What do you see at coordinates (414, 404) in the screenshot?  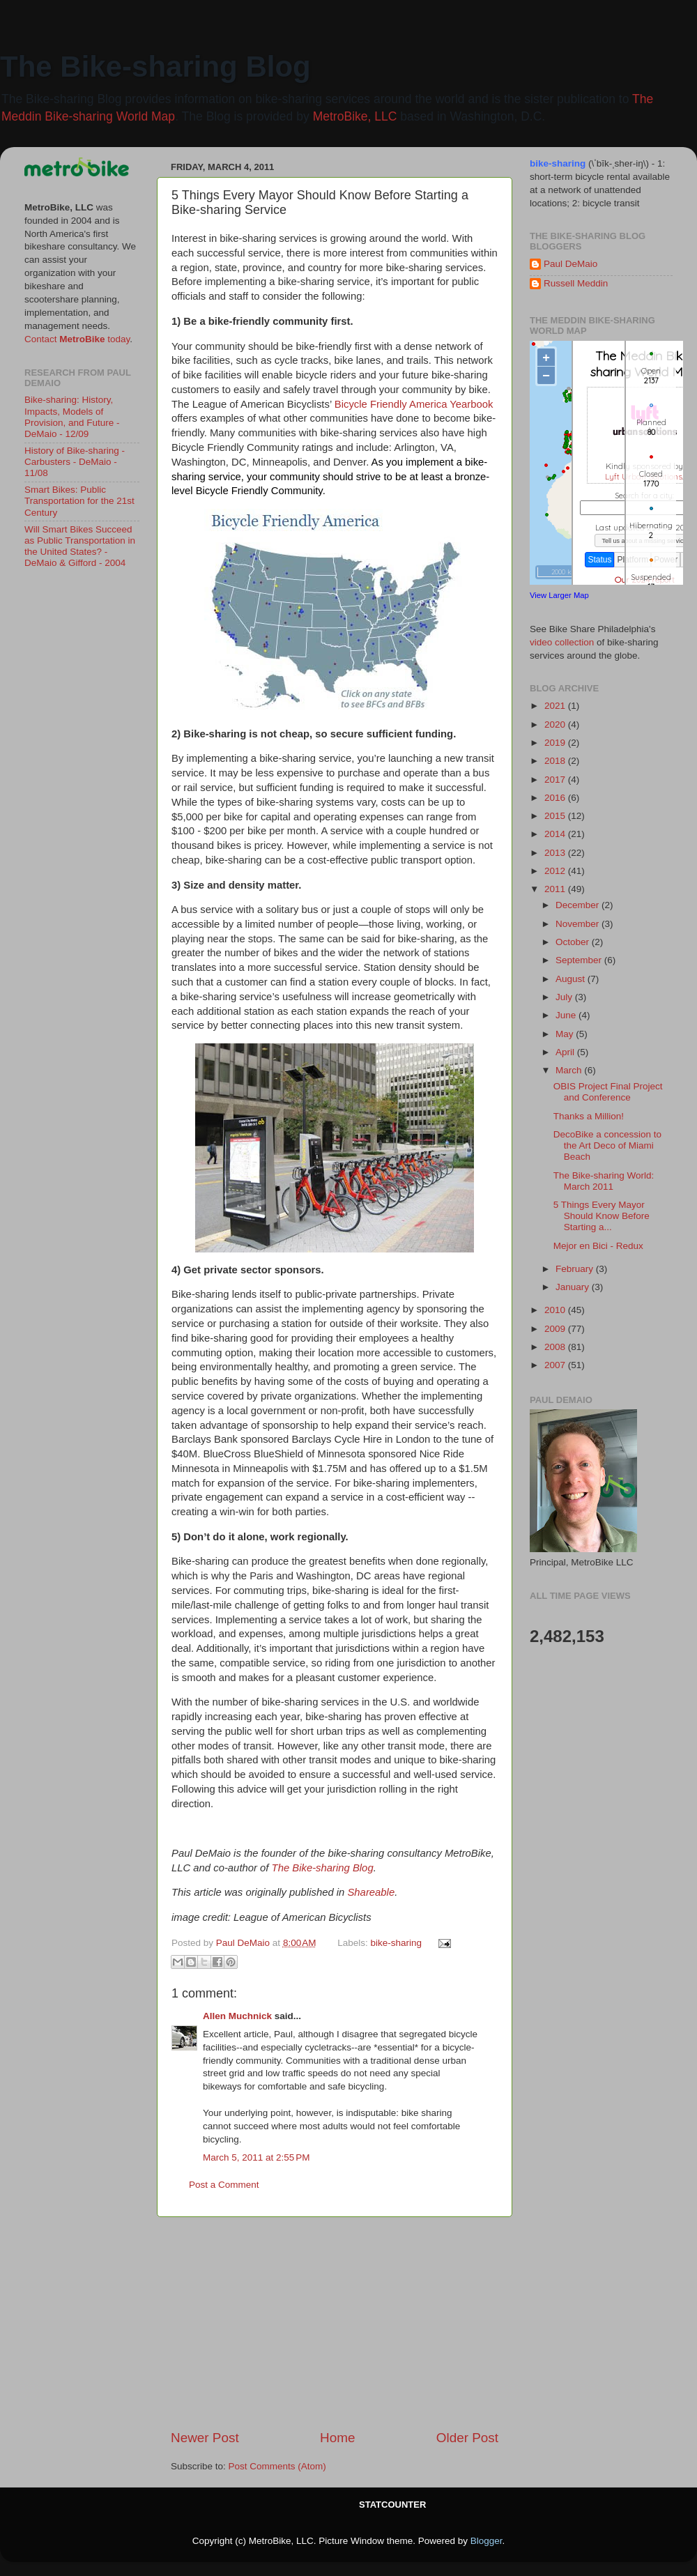 I see `Bicycle Friendly America Yearbook` at bounding box center [414, 404].